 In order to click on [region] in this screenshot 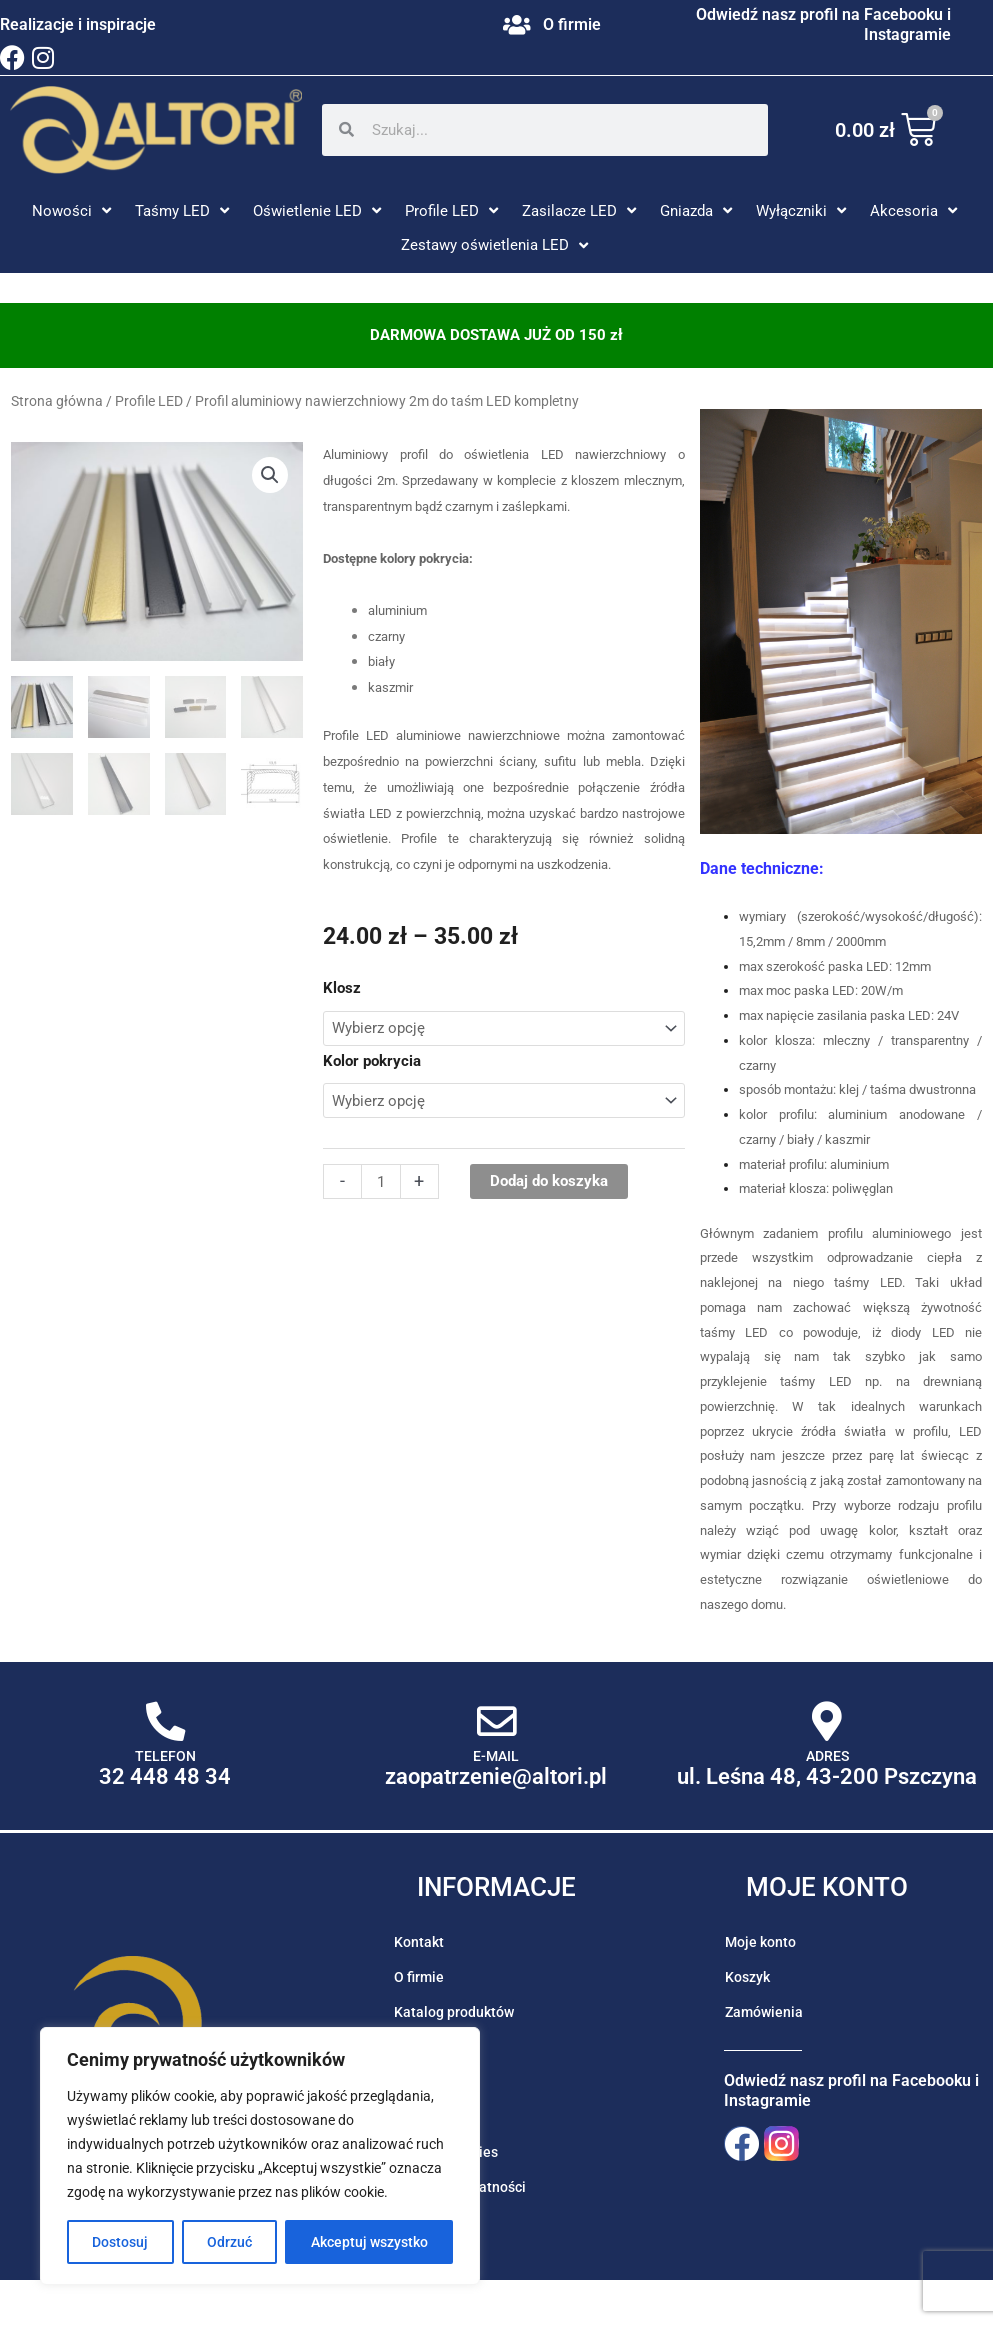, I will do `click(260, 2156)`.